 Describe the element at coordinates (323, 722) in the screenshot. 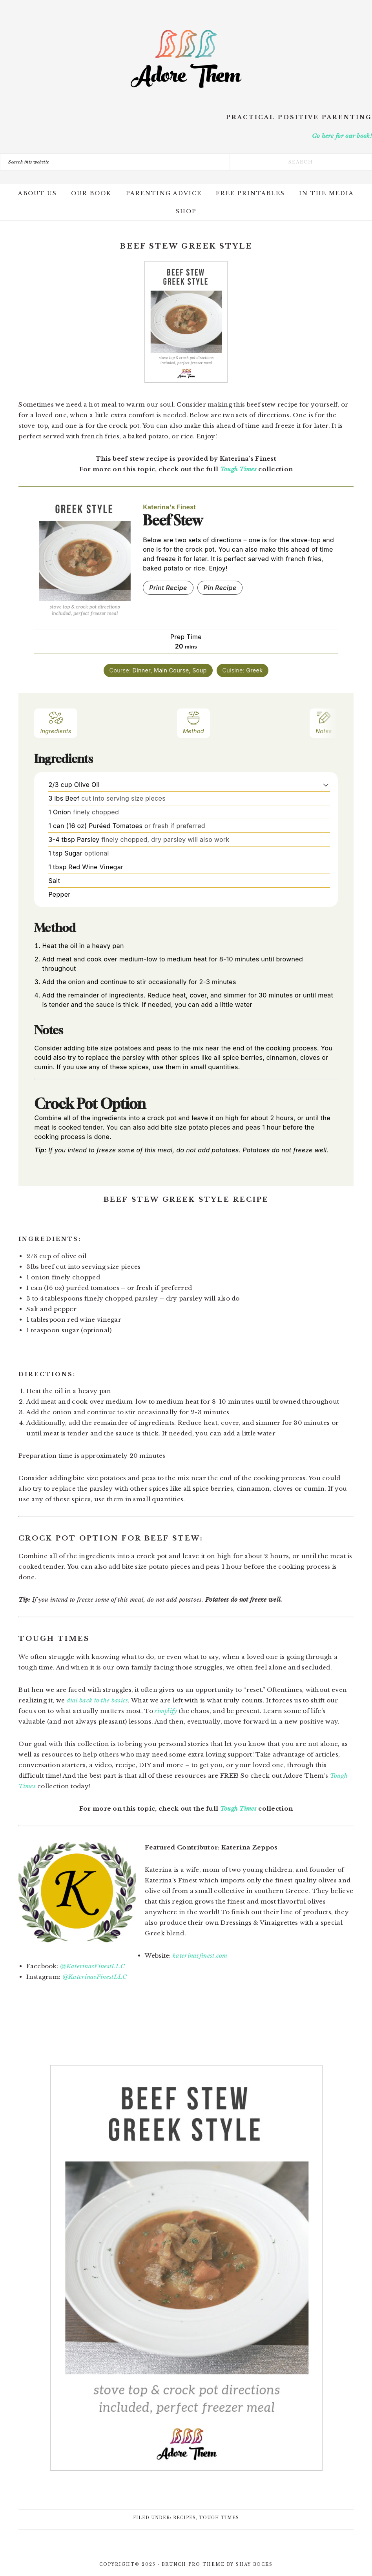

I see `Notes` at that location.